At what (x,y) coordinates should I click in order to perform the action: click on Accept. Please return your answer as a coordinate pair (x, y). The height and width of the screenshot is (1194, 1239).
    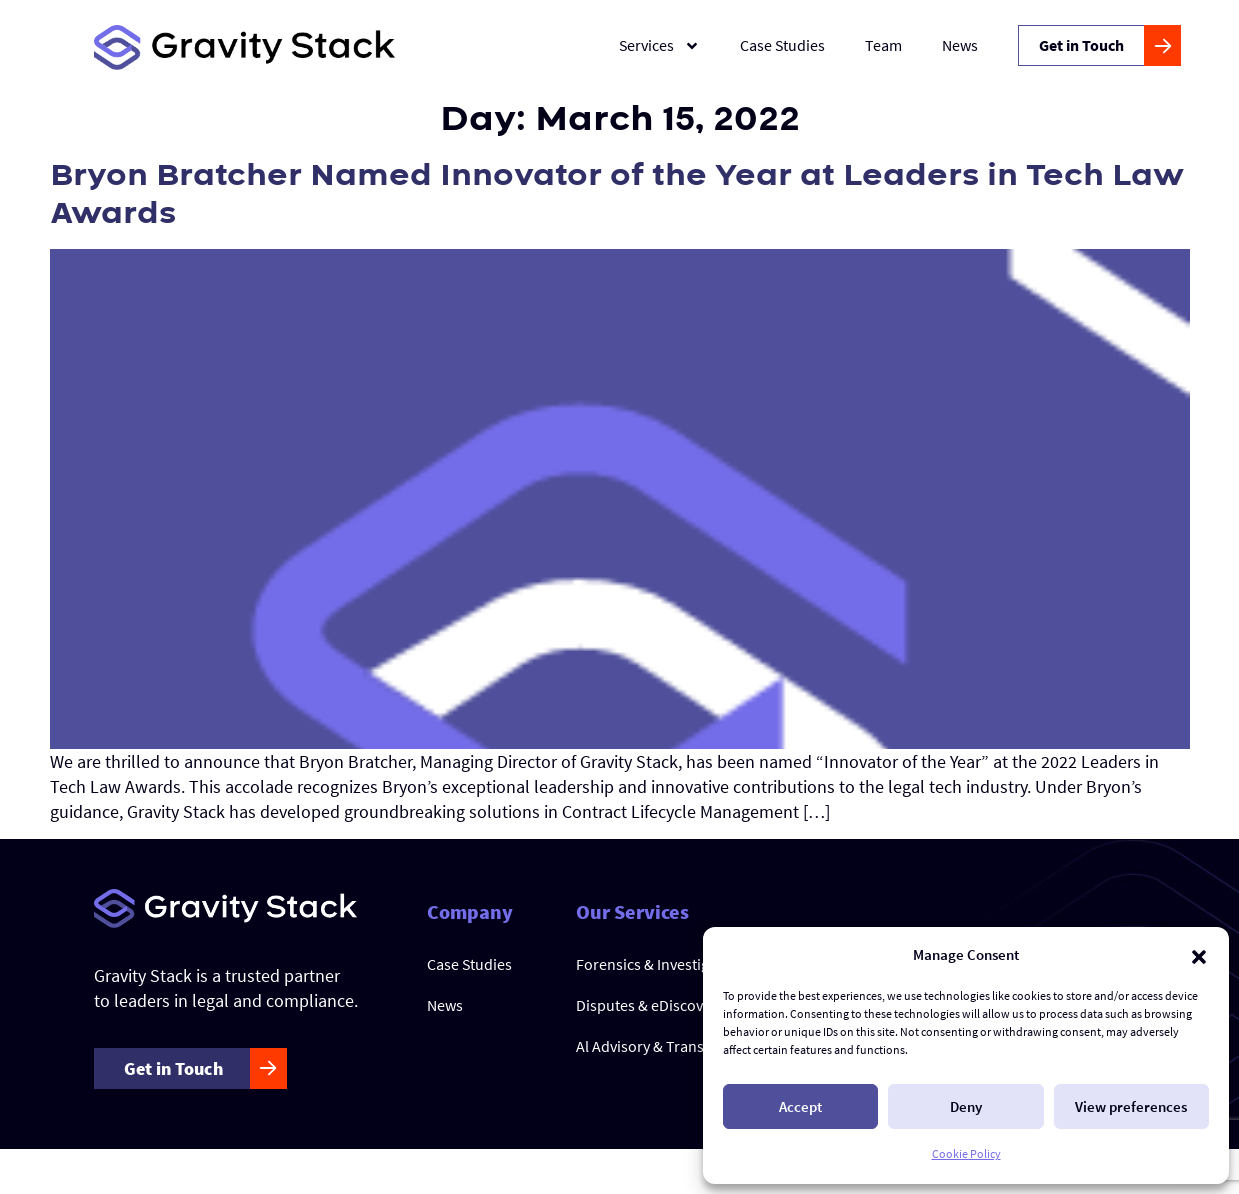
    Looking at the image, I should click on (800, 1106).